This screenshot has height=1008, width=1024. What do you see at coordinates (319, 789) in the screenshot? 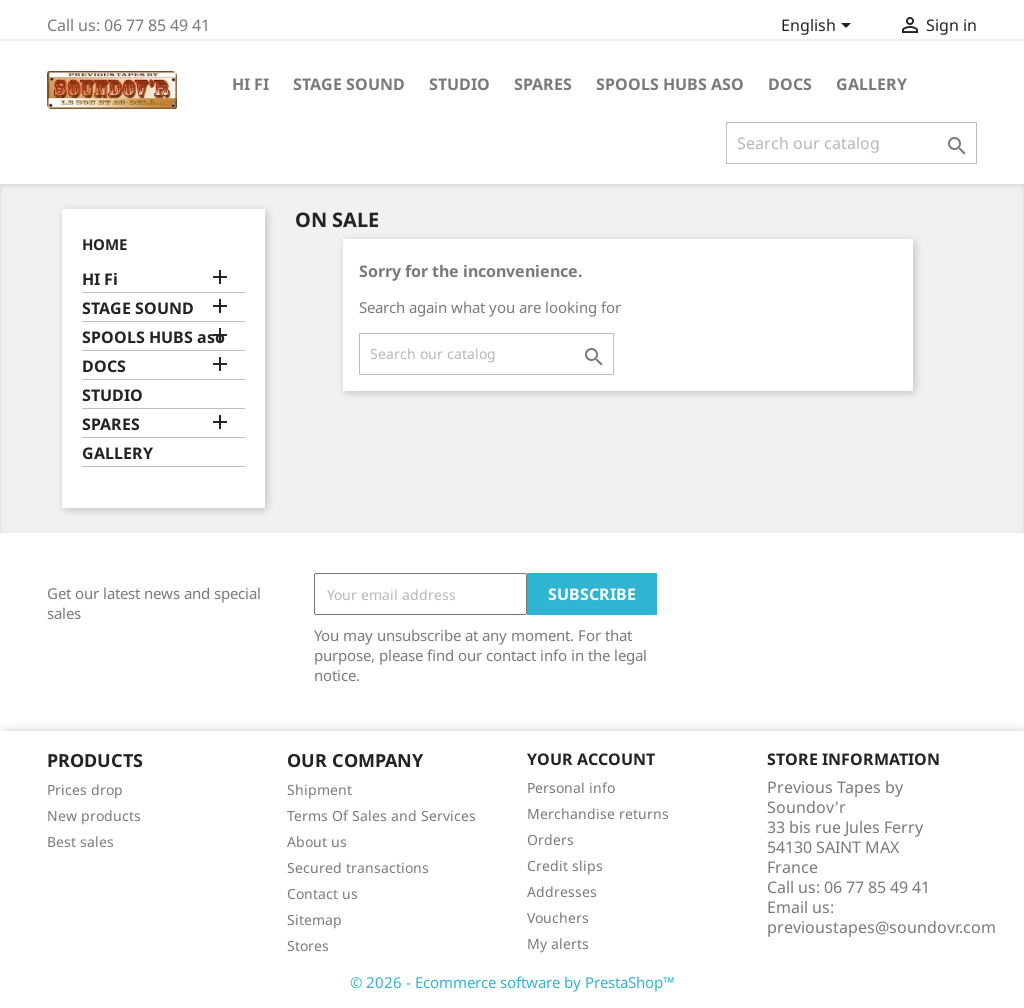
I see `Shipment` at bounding box center [319, 789].